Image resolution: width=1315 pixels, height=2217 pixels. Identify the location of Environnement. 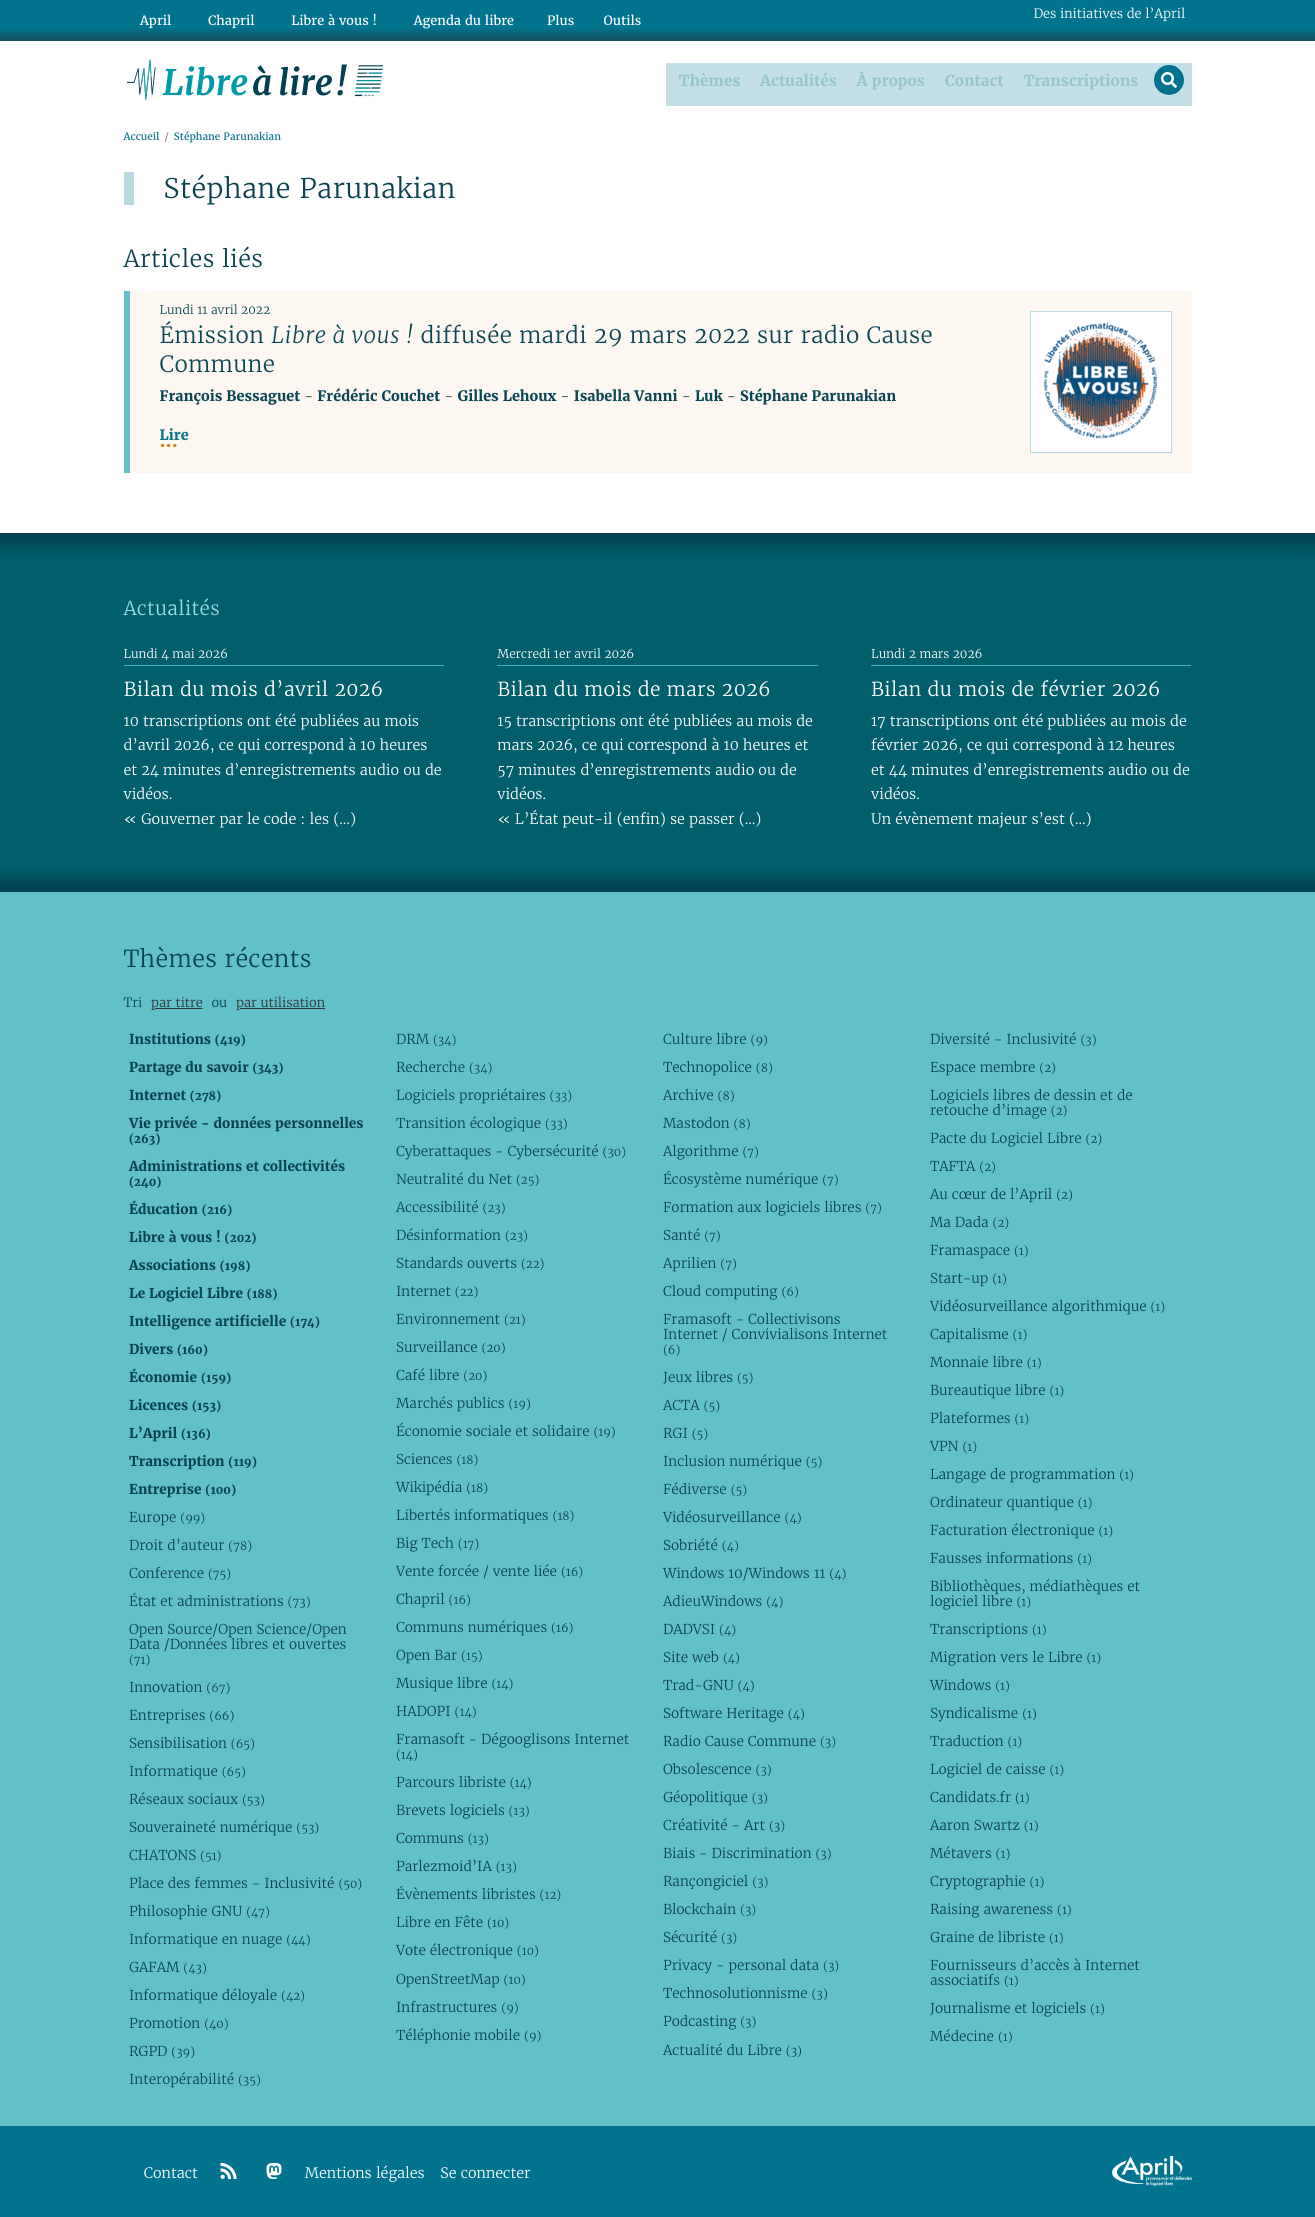
(461, 1318).